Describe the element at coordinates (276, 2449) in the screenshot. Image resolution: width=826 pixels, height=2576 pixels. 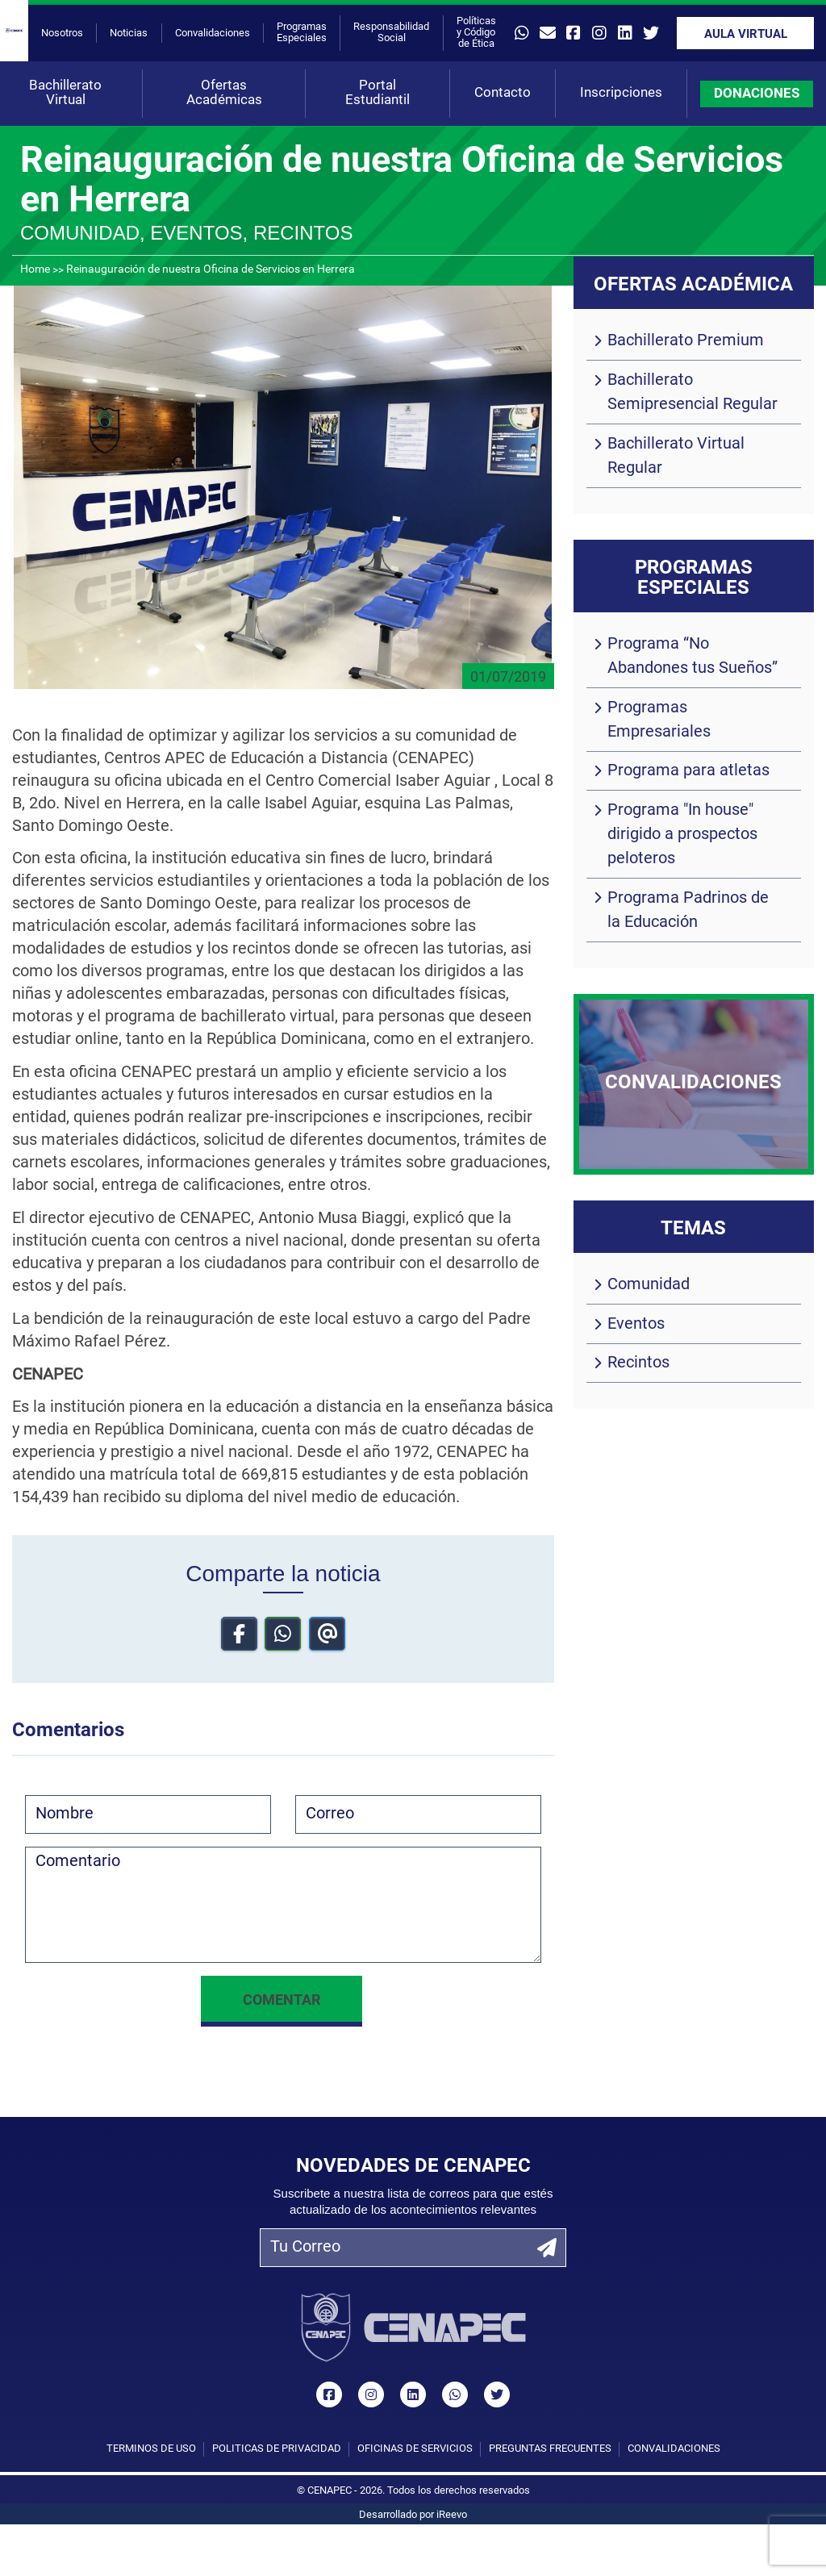
I see `Políticas de privacidad` at that location.